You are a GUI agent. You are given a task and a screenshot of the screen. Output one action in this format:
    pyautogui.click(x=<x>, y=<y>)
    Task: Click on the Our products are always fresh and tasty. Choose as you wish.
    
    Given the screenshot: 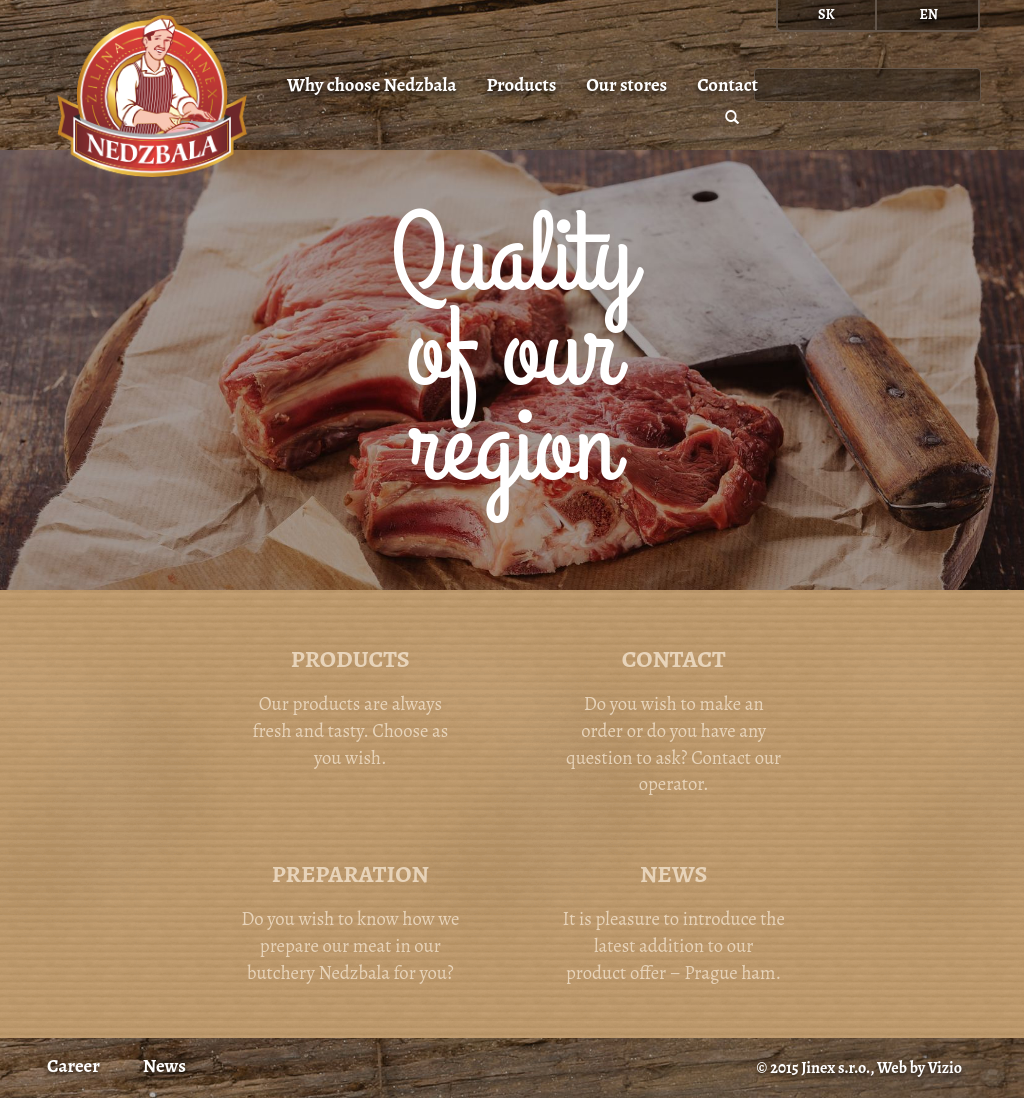 What is the action you would take?
    pyautogui.click(x=350, y=706)
    